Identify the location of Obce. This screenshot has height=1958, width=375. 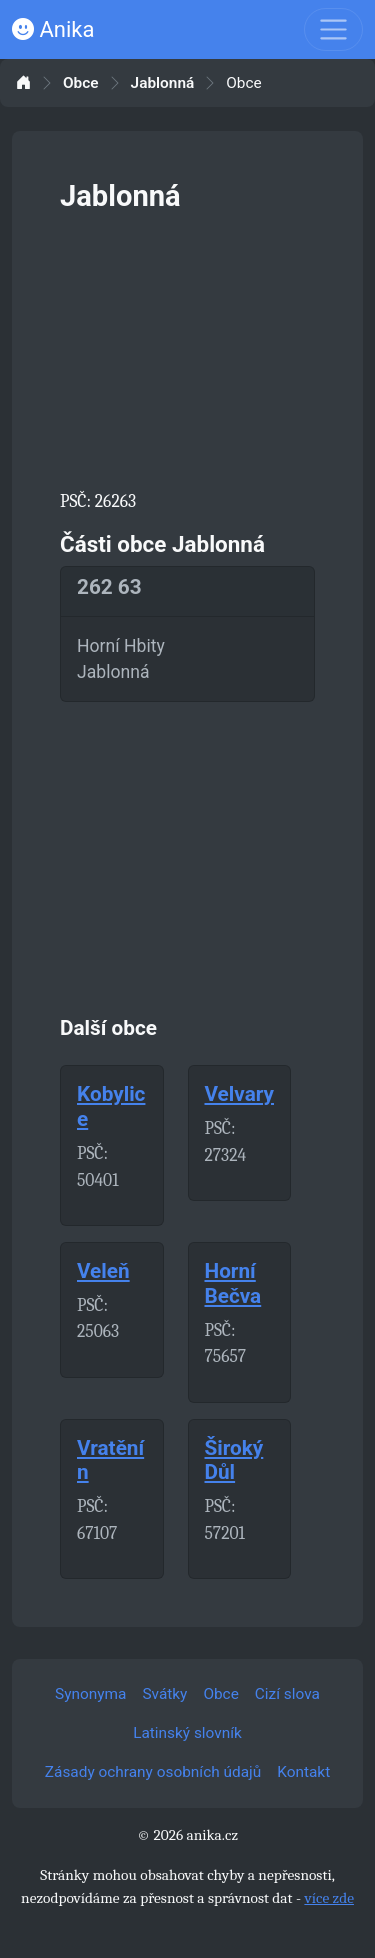
(81, 83).